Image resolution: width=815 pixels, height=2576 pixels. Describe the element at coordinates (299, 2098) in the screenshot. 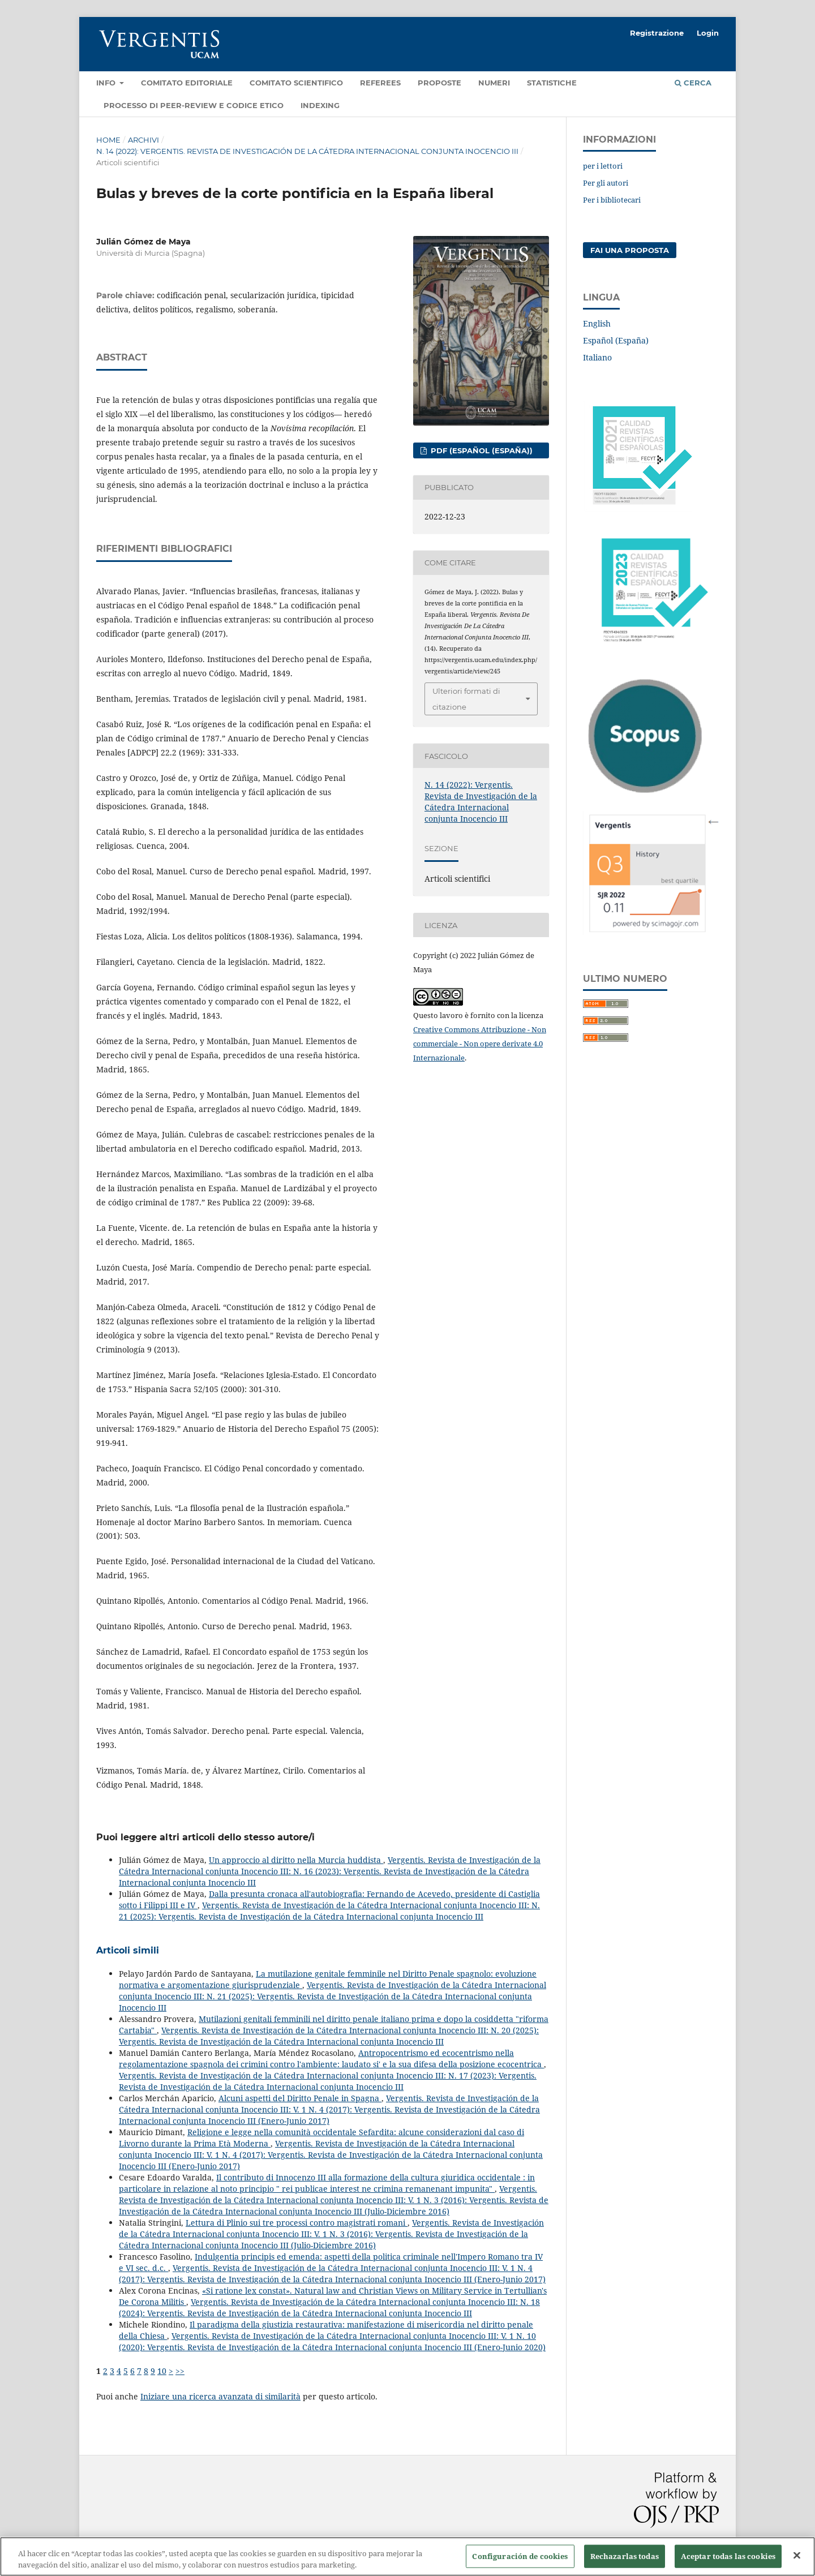

I see `Alcuni aspetti del Diritto Penale in Spagna` at that location.